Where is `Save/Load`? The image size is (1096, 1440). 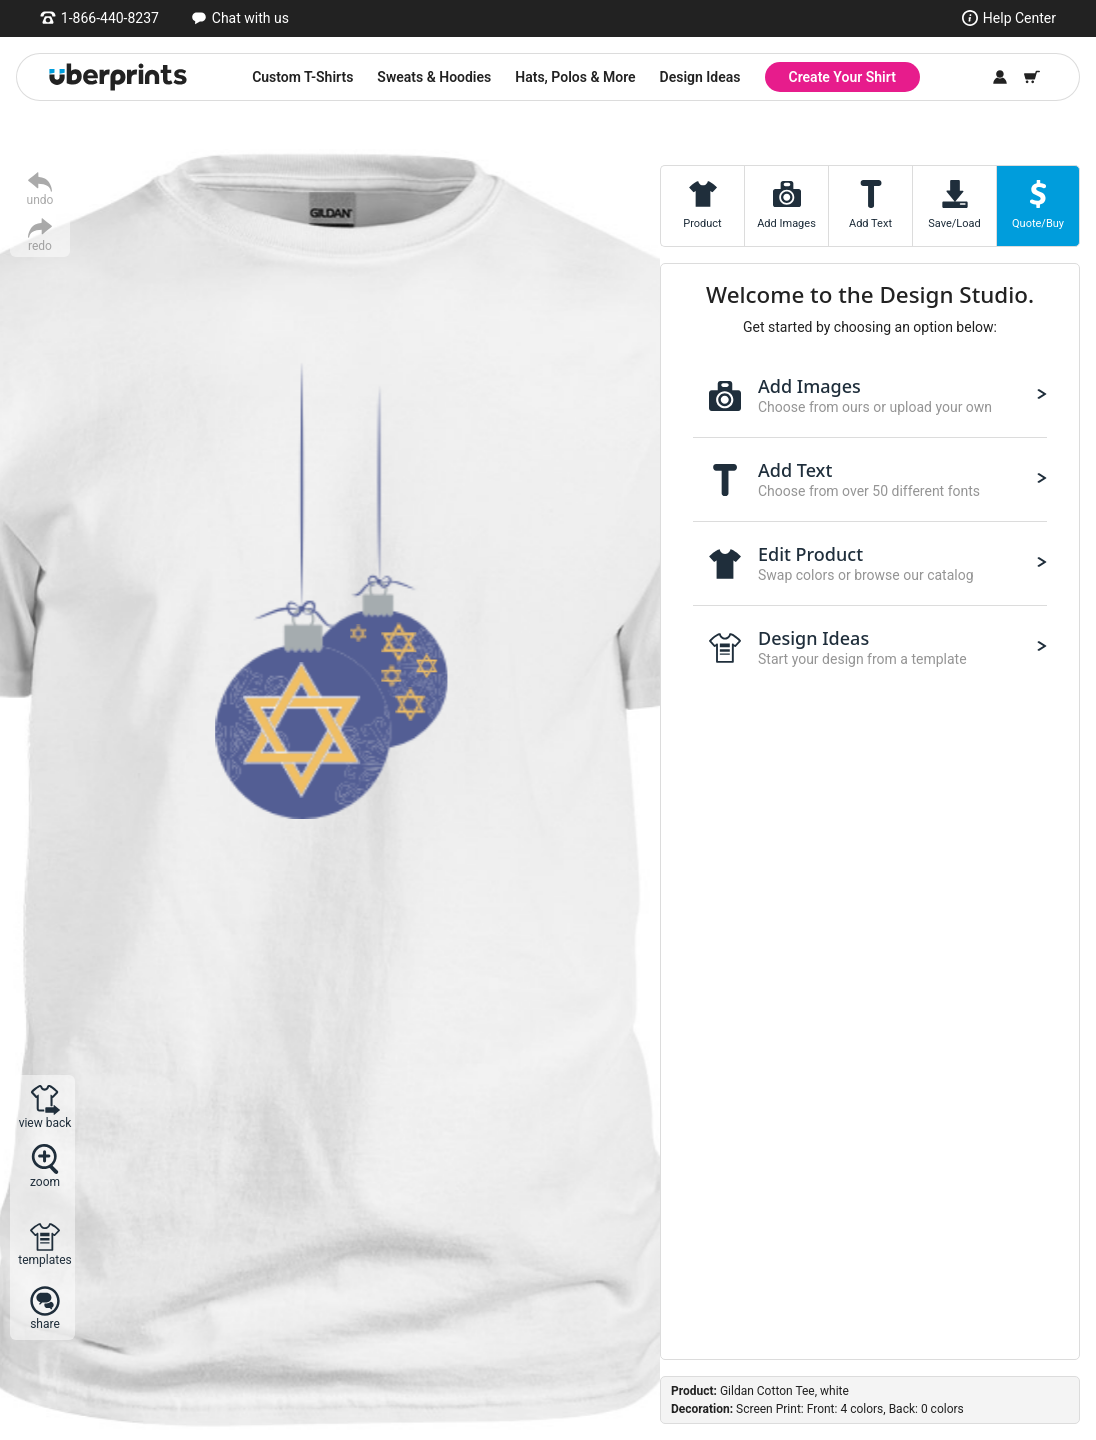
Save/Load is located at coordinates (954, 223).